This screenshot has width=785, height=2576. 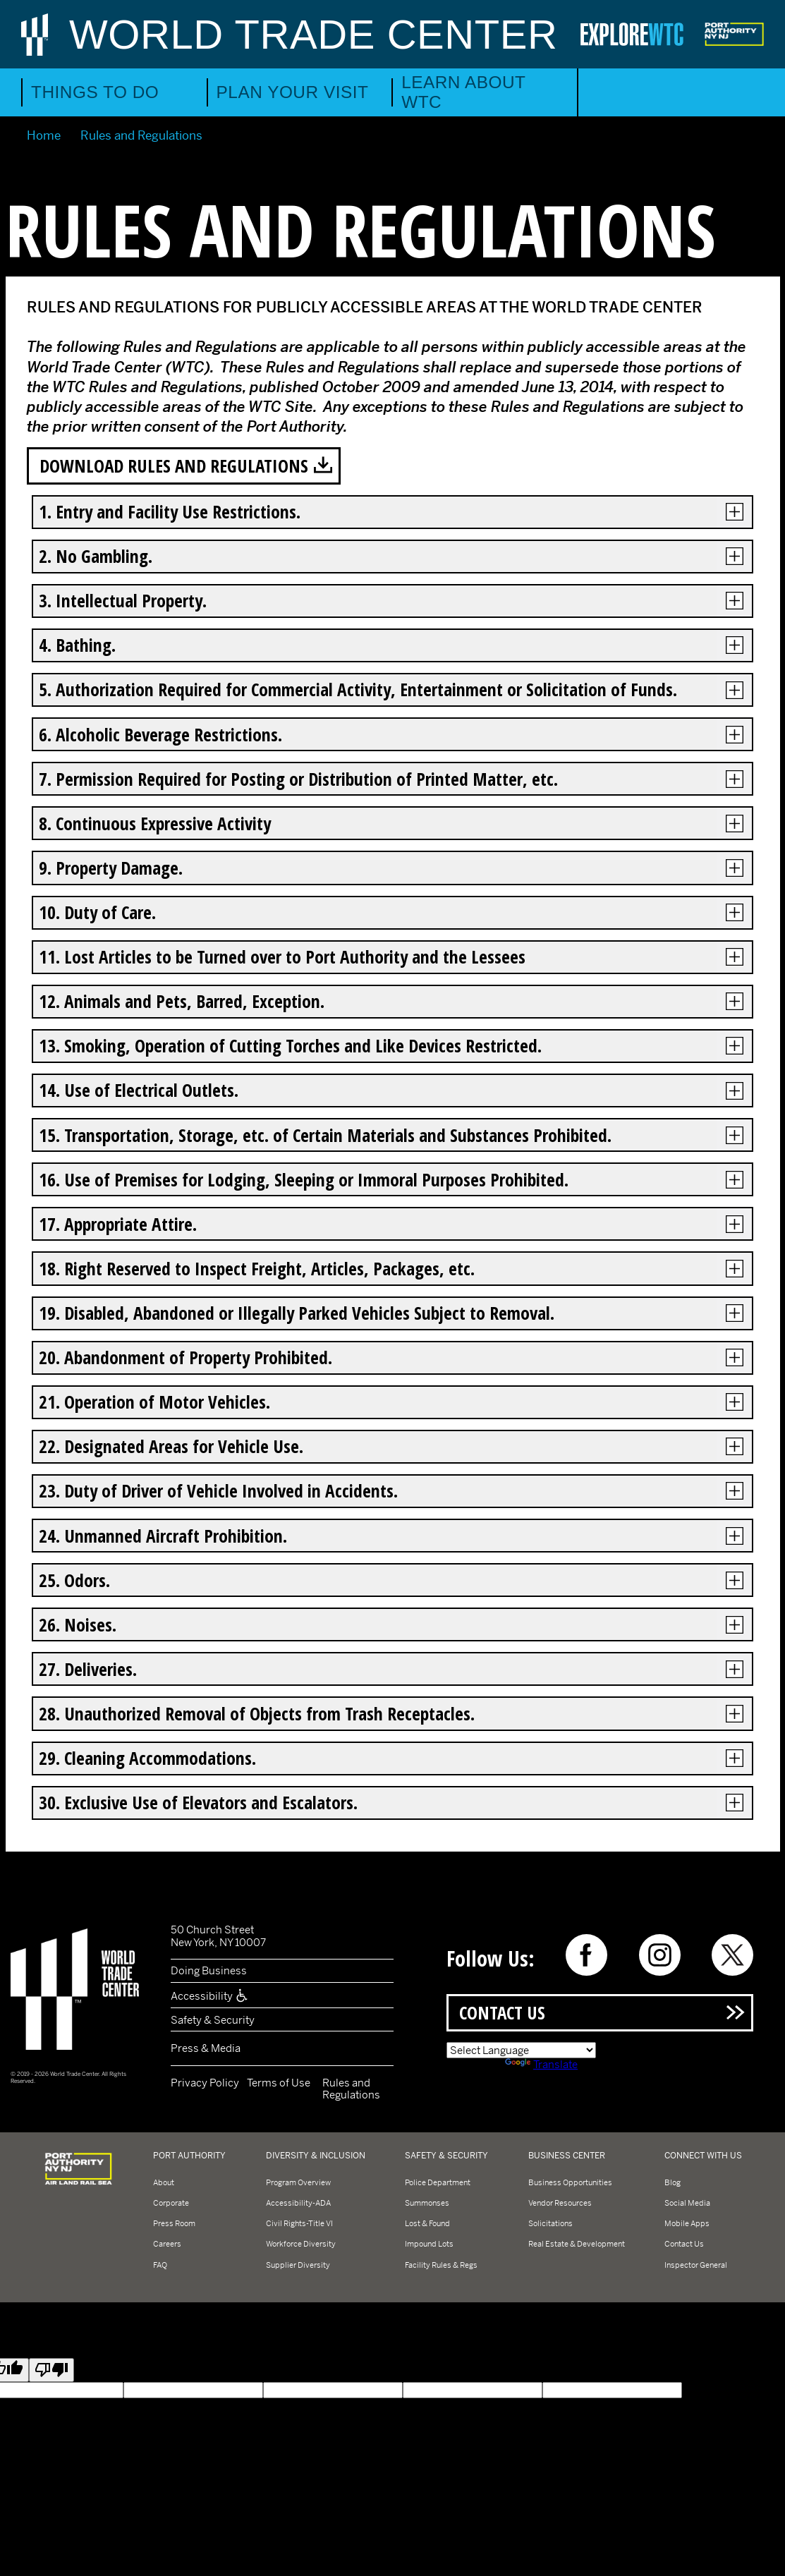 I want to click on Police Department, so click(x=437, y=2182).